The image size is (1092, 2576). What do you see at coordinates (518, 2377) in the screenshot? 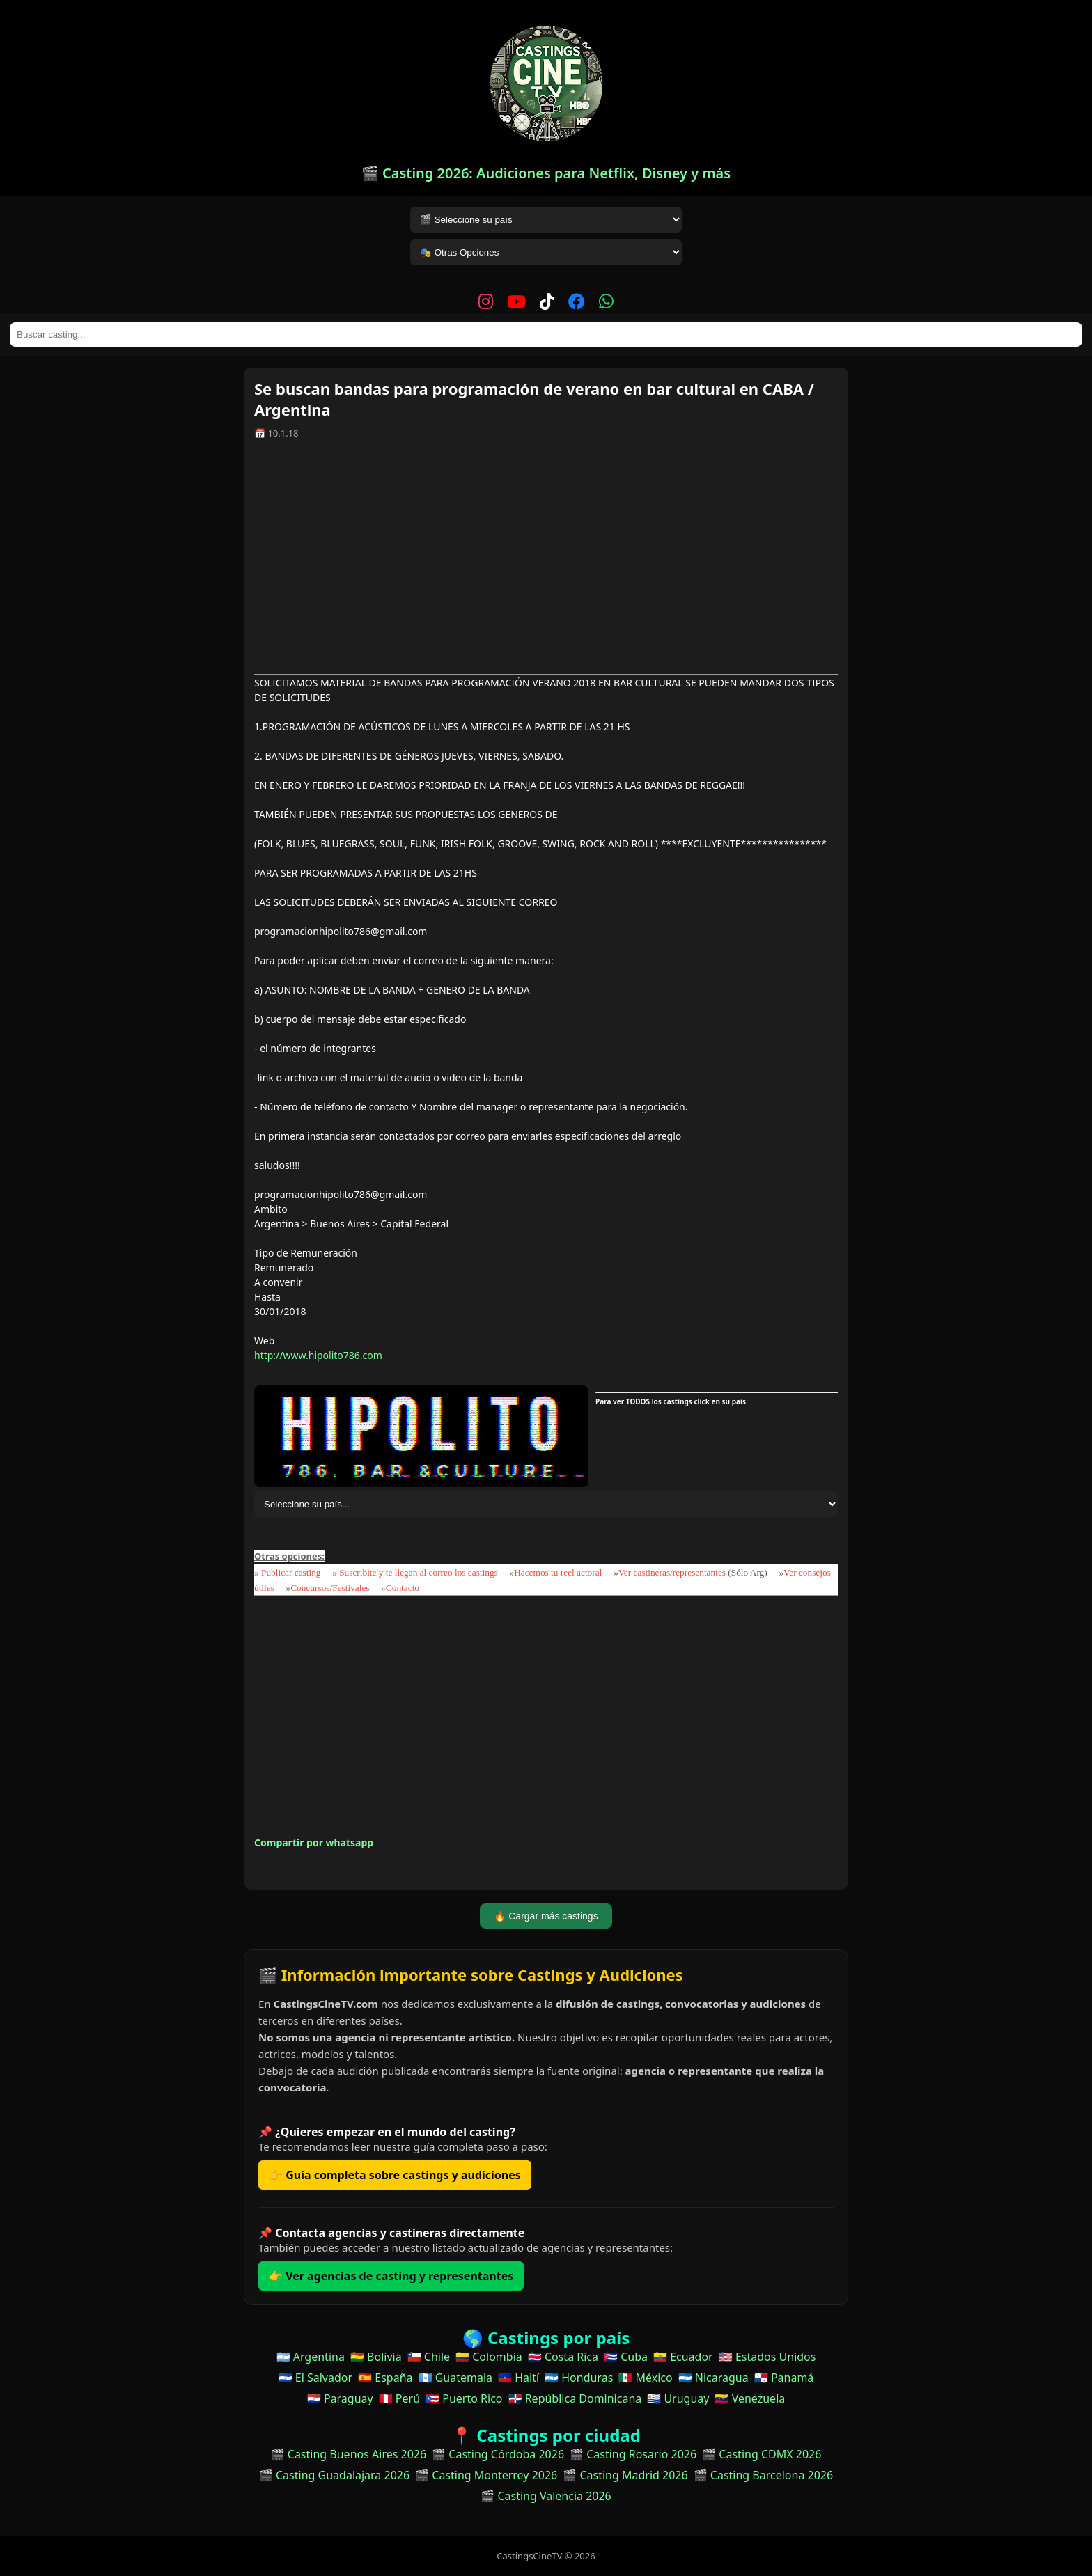
I see `🇭🇹 Haití` at bounding box center [518, 2377].